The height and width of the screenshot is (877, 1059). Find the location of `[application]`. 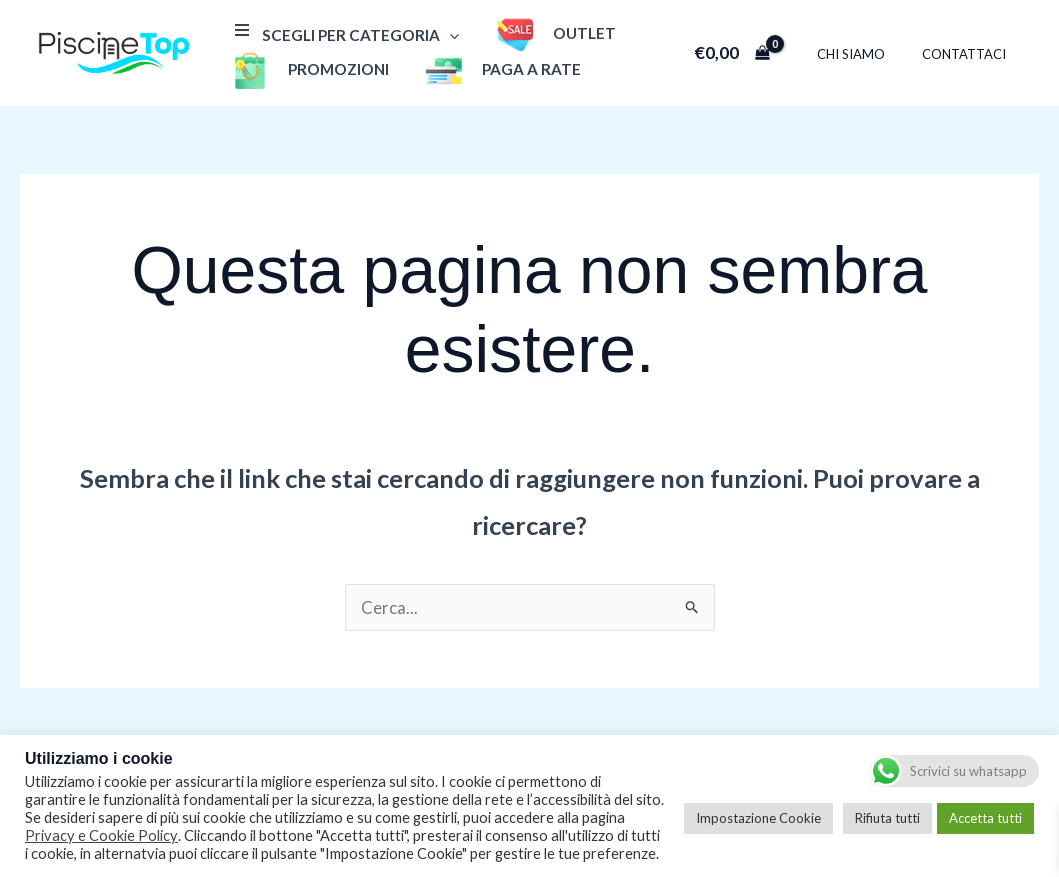

[application] is located at coordinates (445, 35).